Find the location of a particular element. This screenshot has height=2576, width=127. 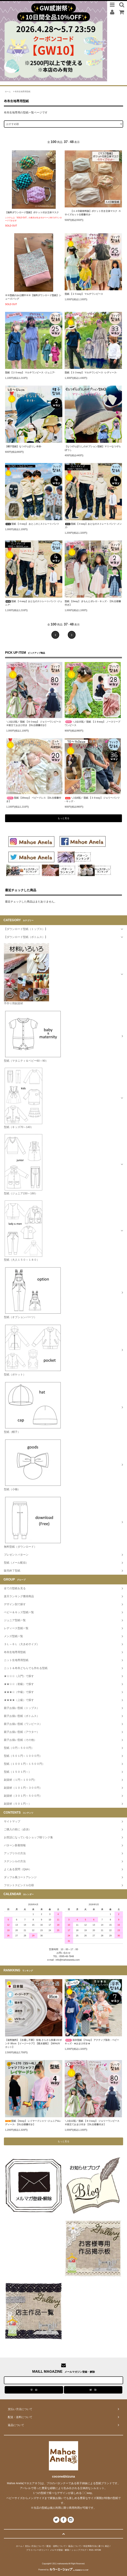

プライバシーポリシー is located at coordinates (37, 2550).